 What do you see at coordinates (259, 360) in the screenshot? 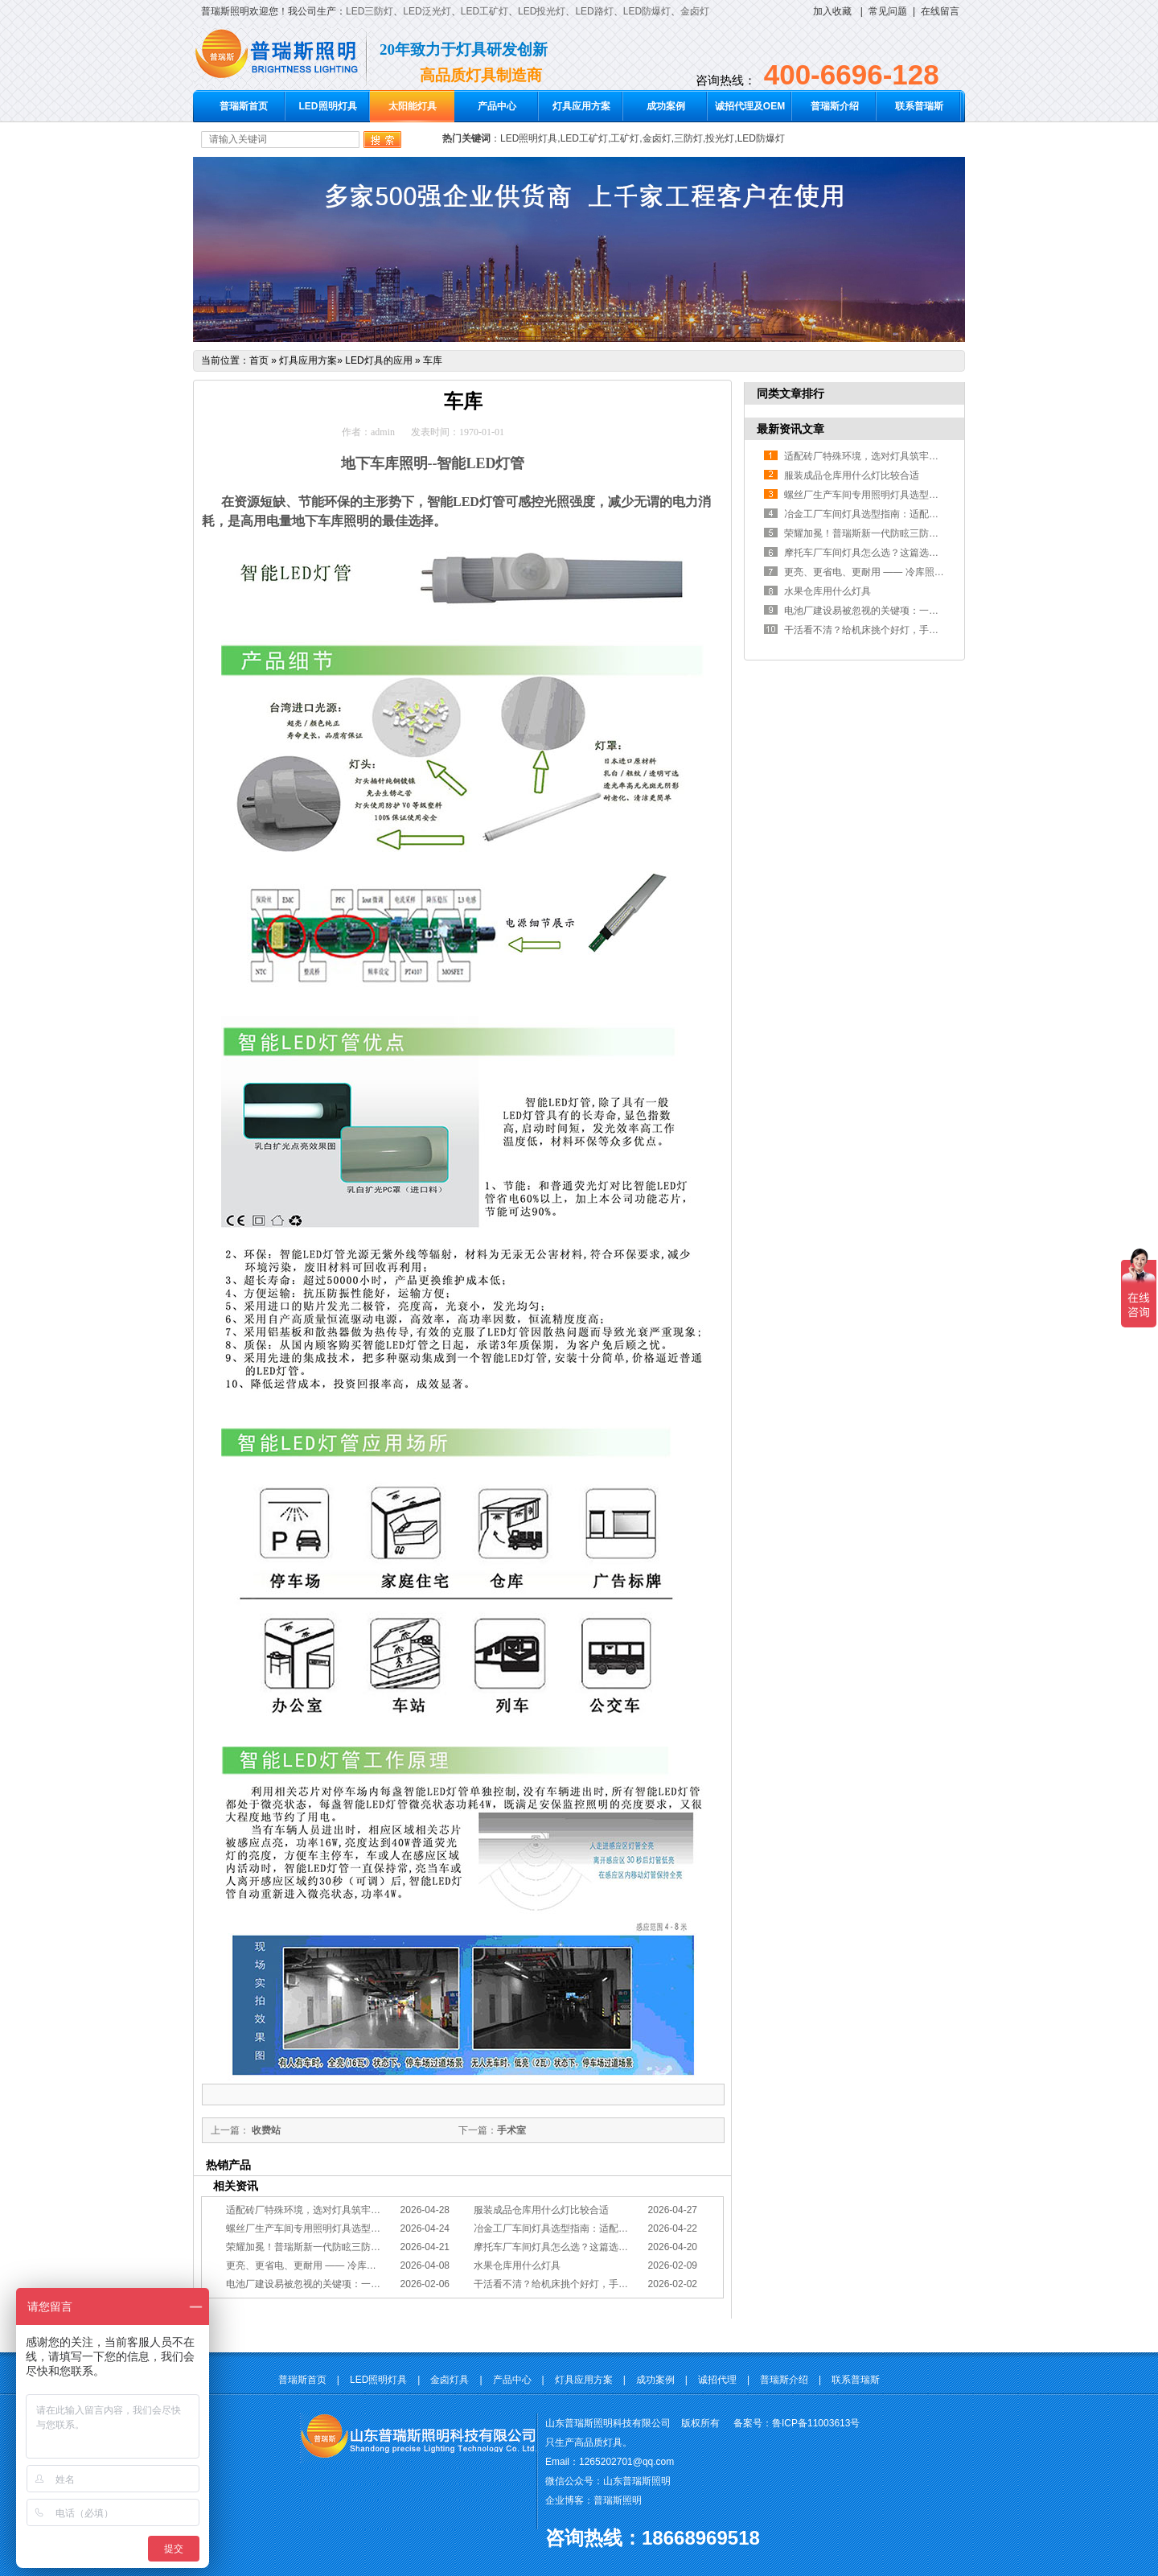
I see `首页` at bounding box center [259, 360].